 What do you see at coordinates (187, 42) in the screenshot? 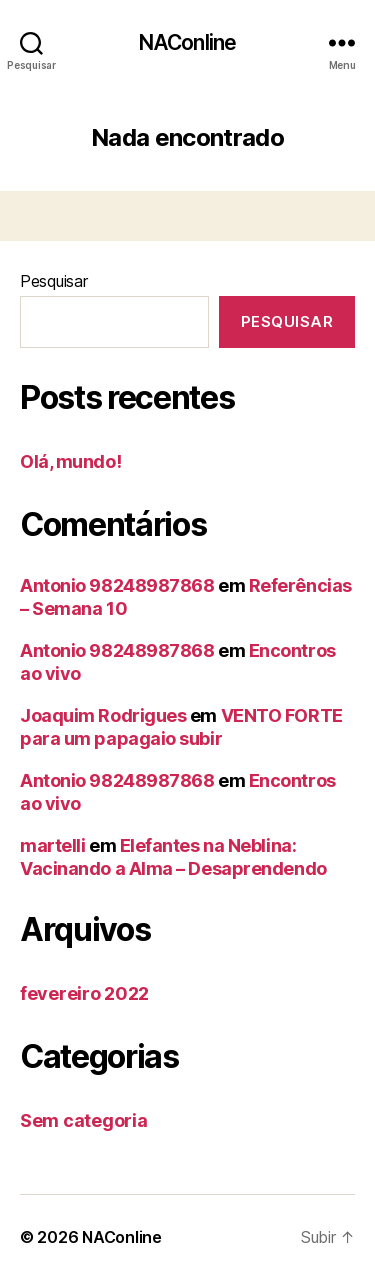
I see `NAConline` at bounding box center [187, 42].